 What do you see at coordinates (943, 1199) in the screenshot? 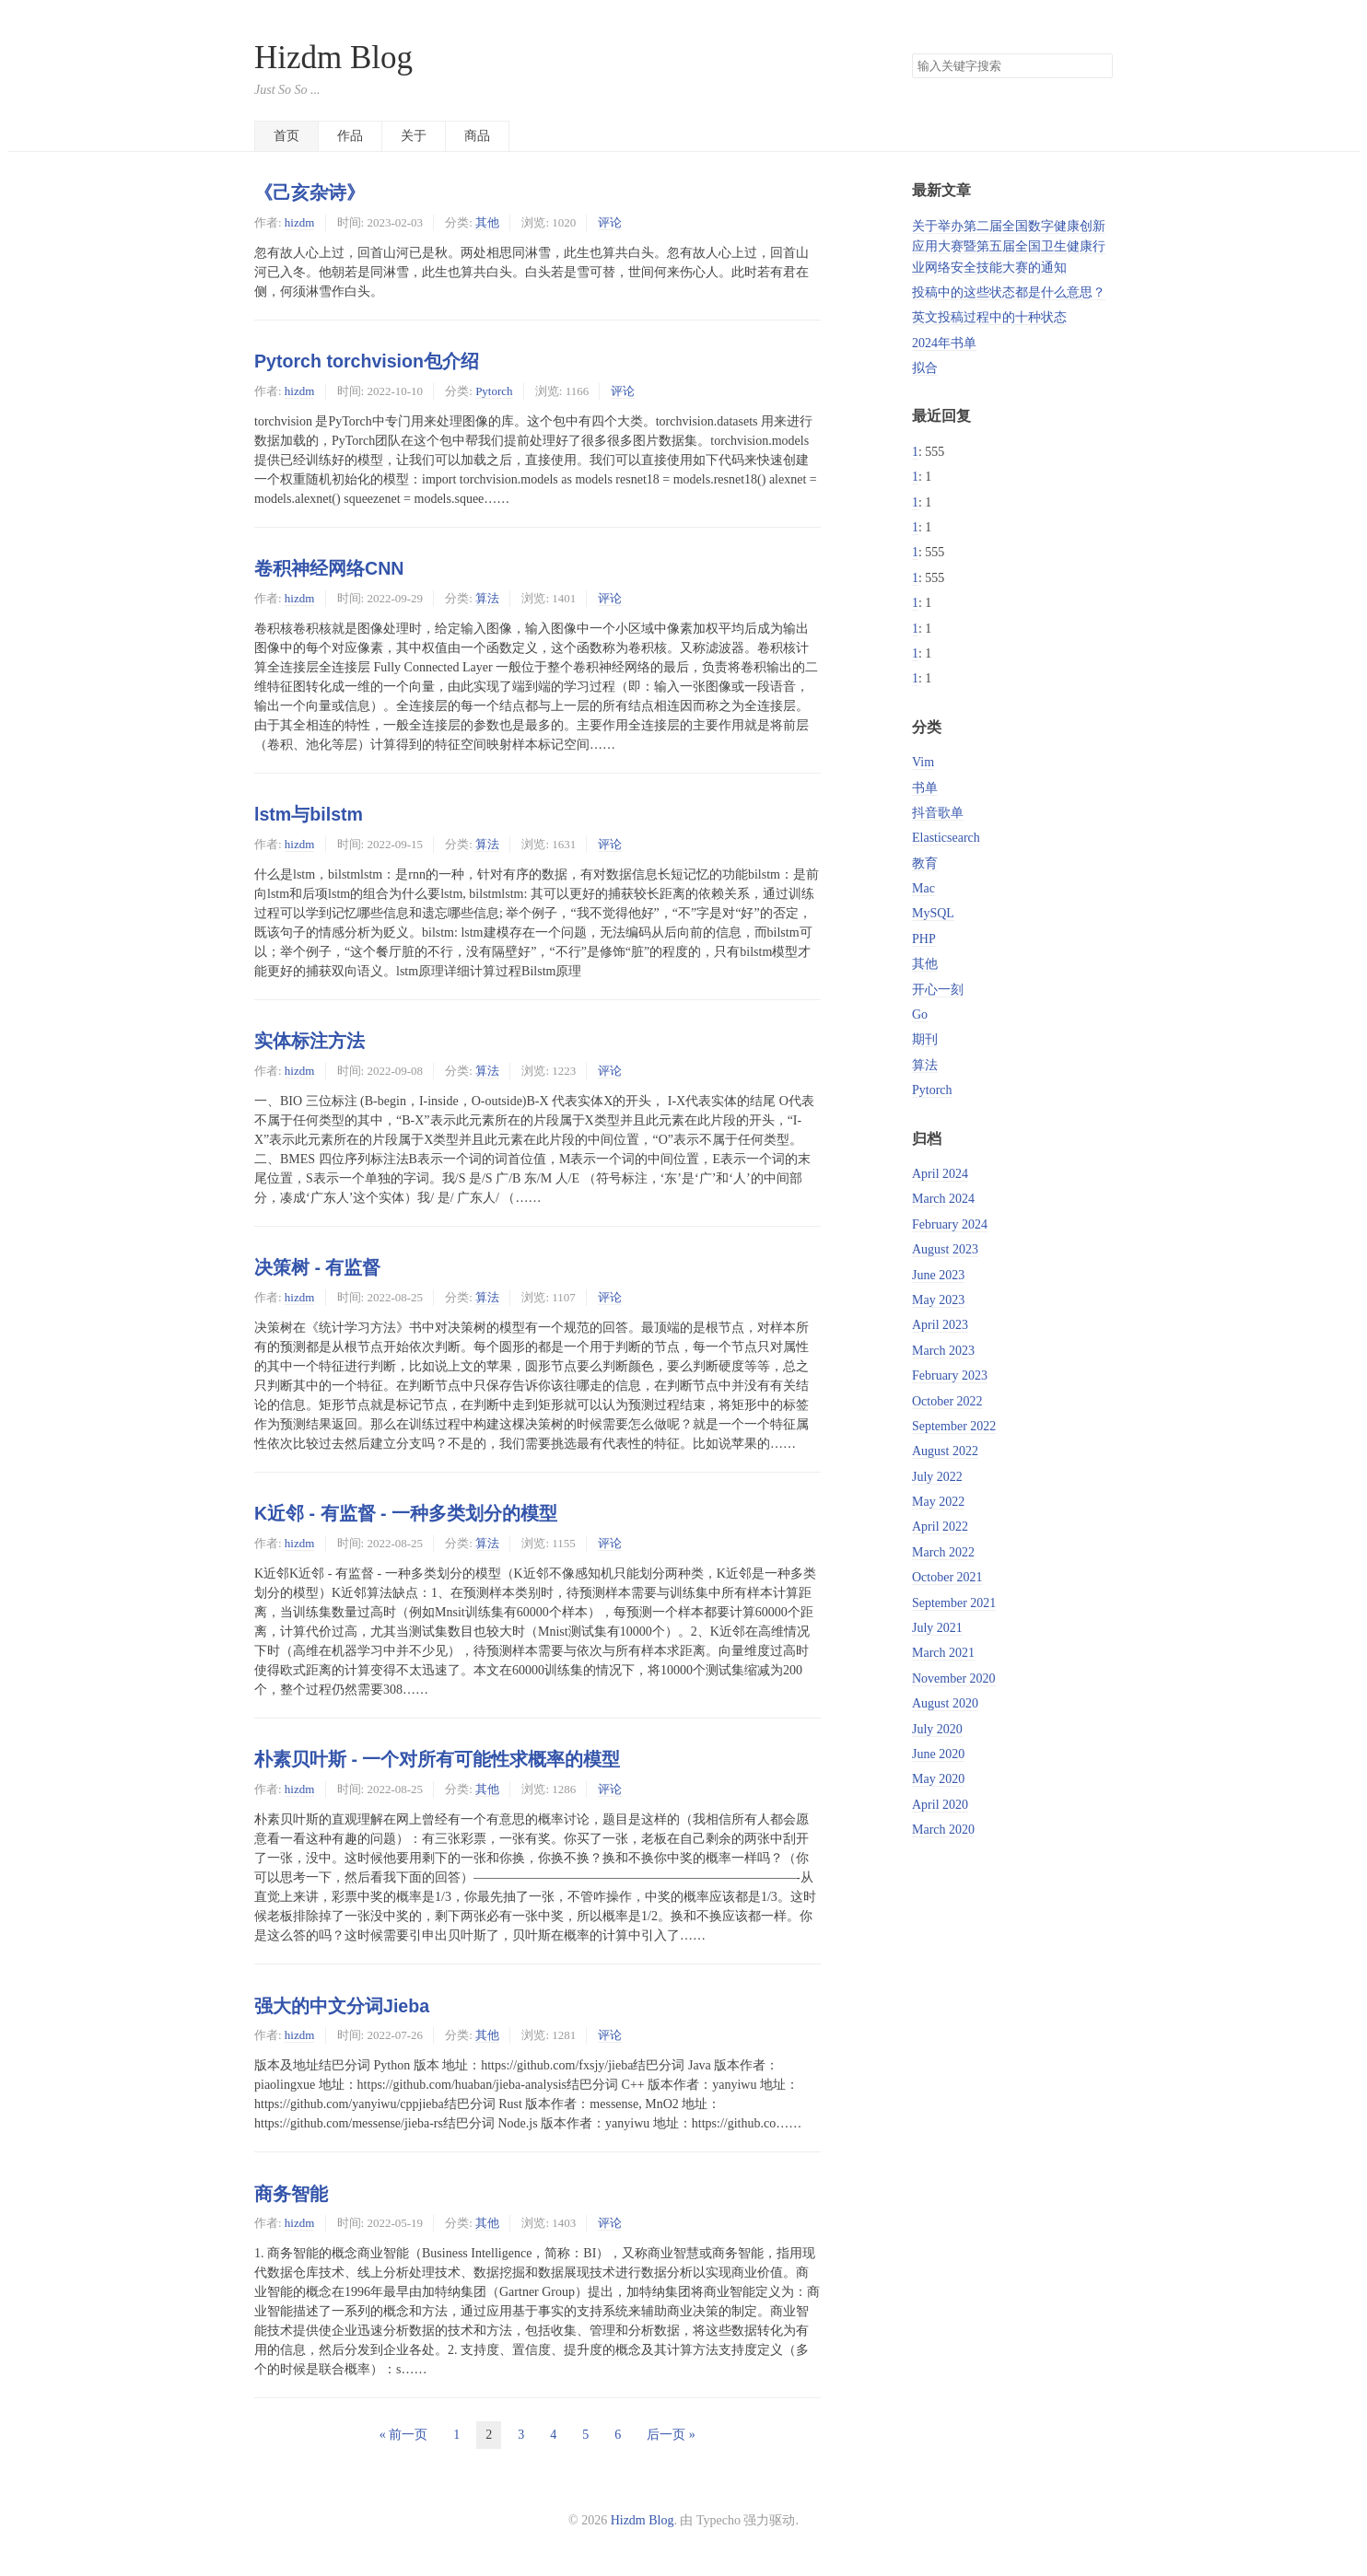
I see `March 2024` at bounding box center [943, 1199].